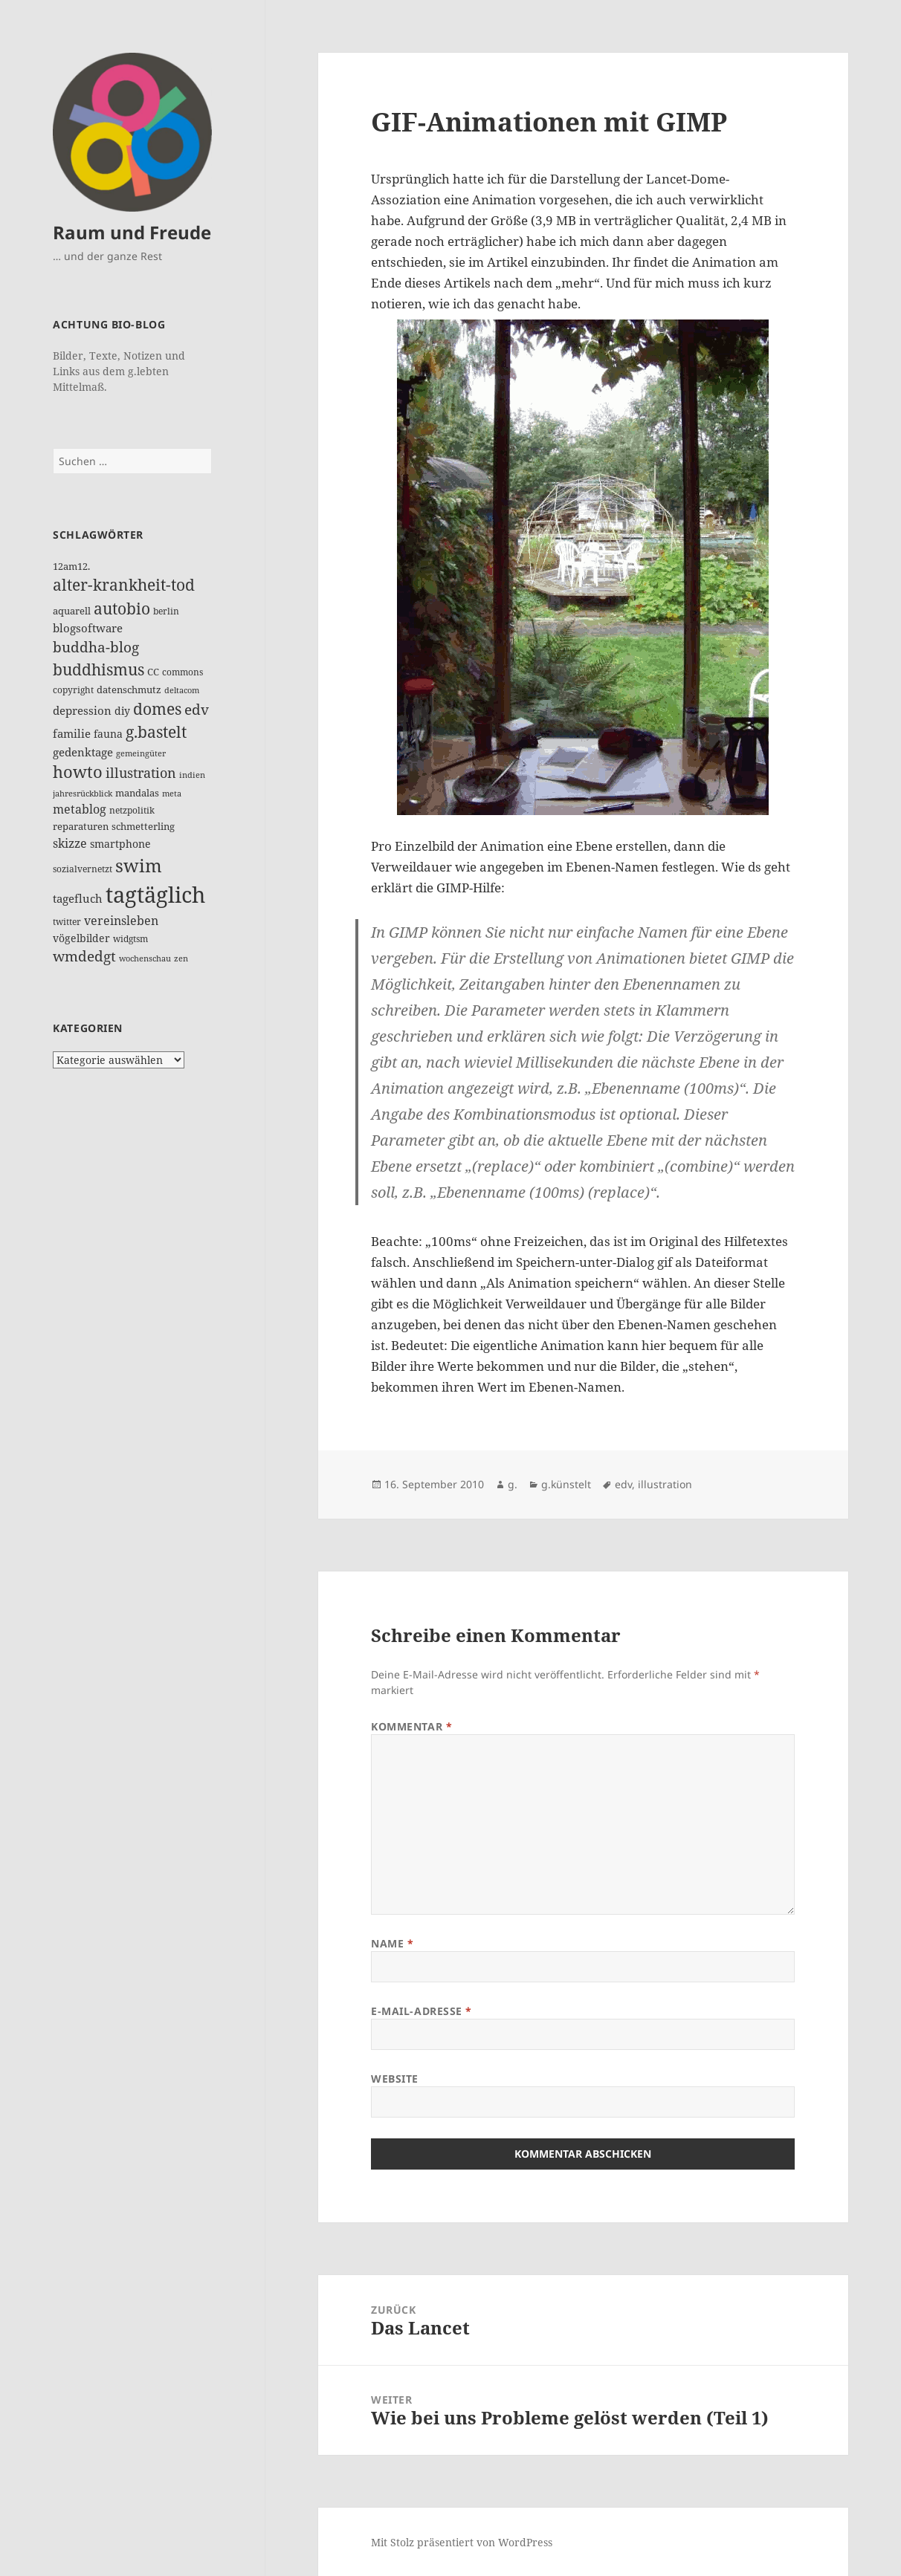  What do you see at coordinates (108, 734) in the screenshot?
I see `fauna [fauna (19 Einträge)]` at bounding box center [108, 734].